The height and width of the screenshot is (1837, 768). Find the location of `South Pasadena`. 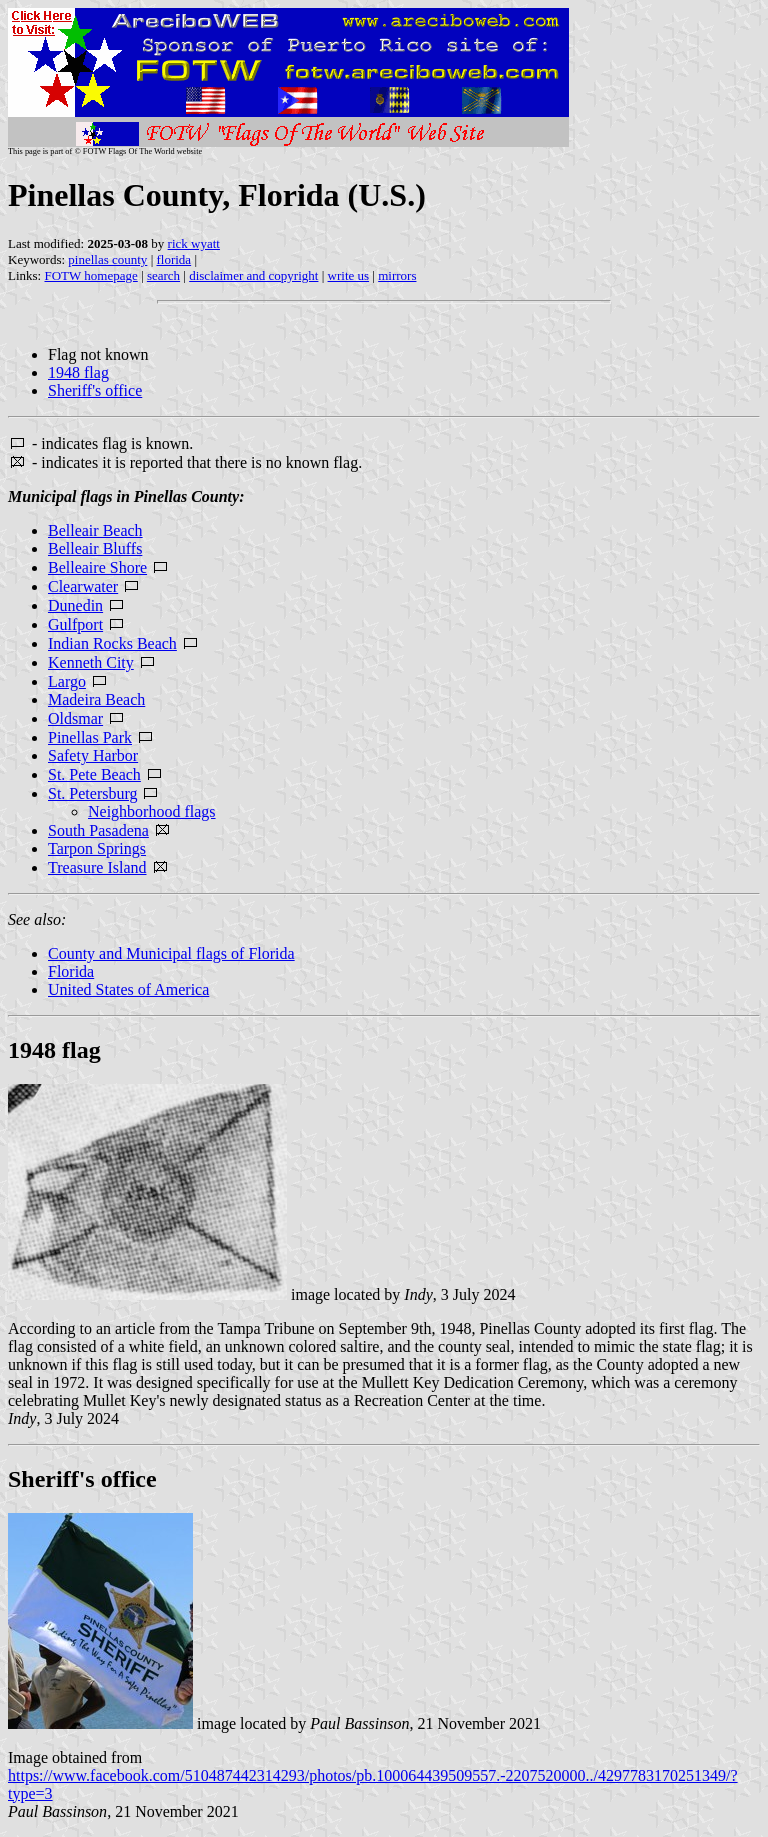

South Pasadena is located at coordinates (98, 830).